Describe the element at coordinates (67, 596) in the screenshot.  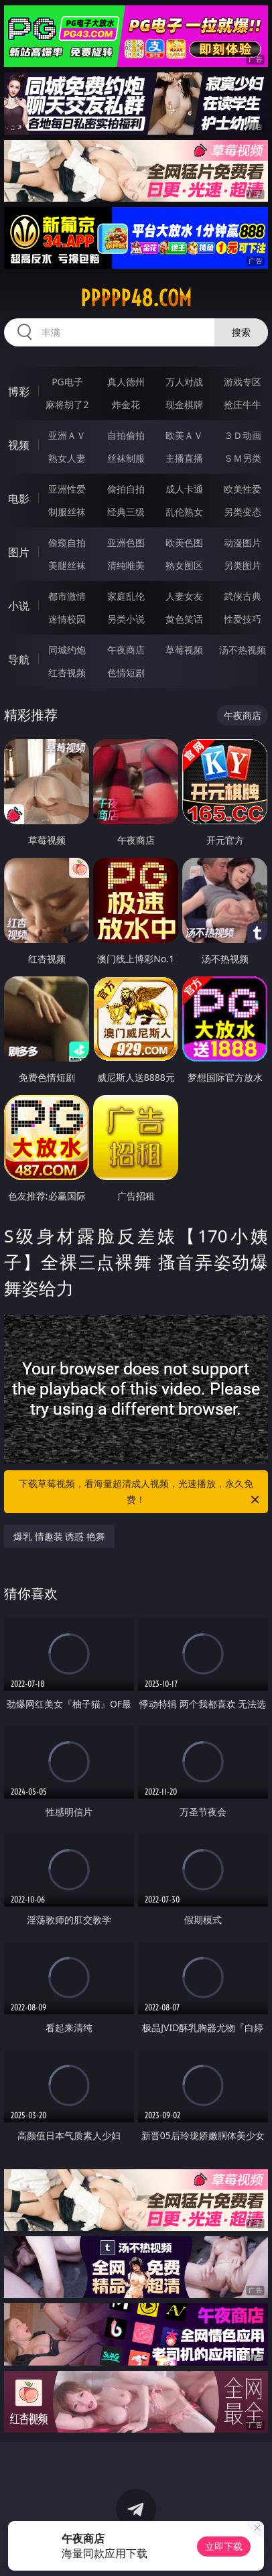
I see `都市激情` at that location.